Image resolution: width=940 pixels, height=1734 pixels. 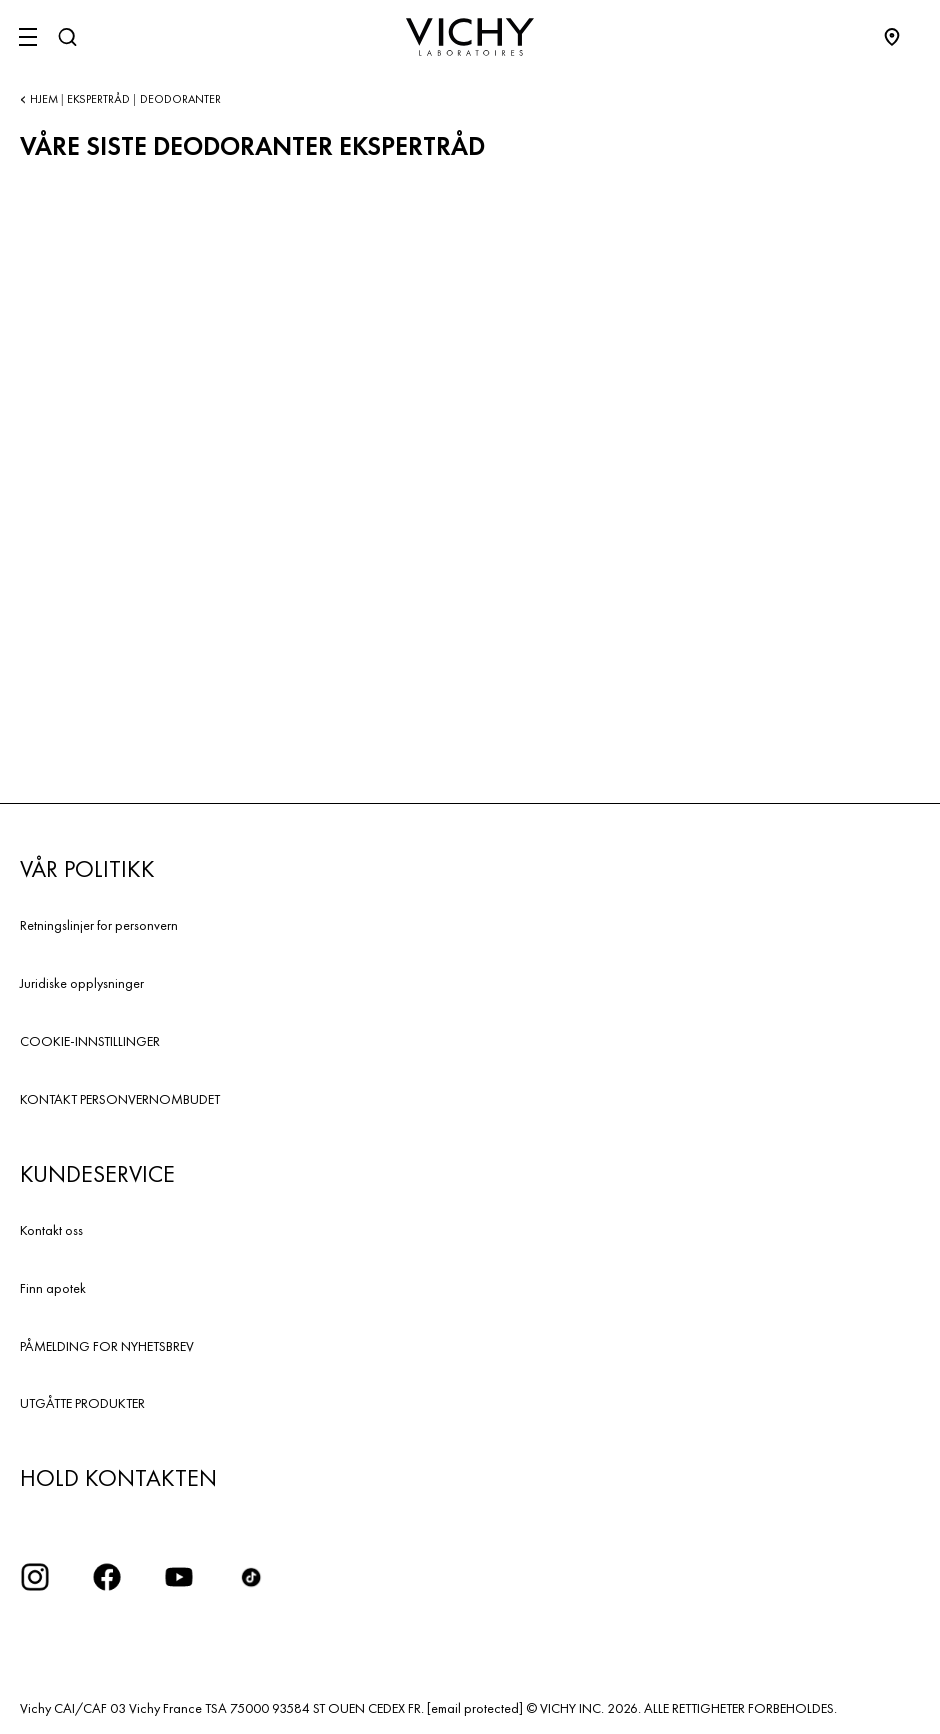 I want to click on PÅMELDING FOR NYHETSBREV, so click(x=107, y=1346).